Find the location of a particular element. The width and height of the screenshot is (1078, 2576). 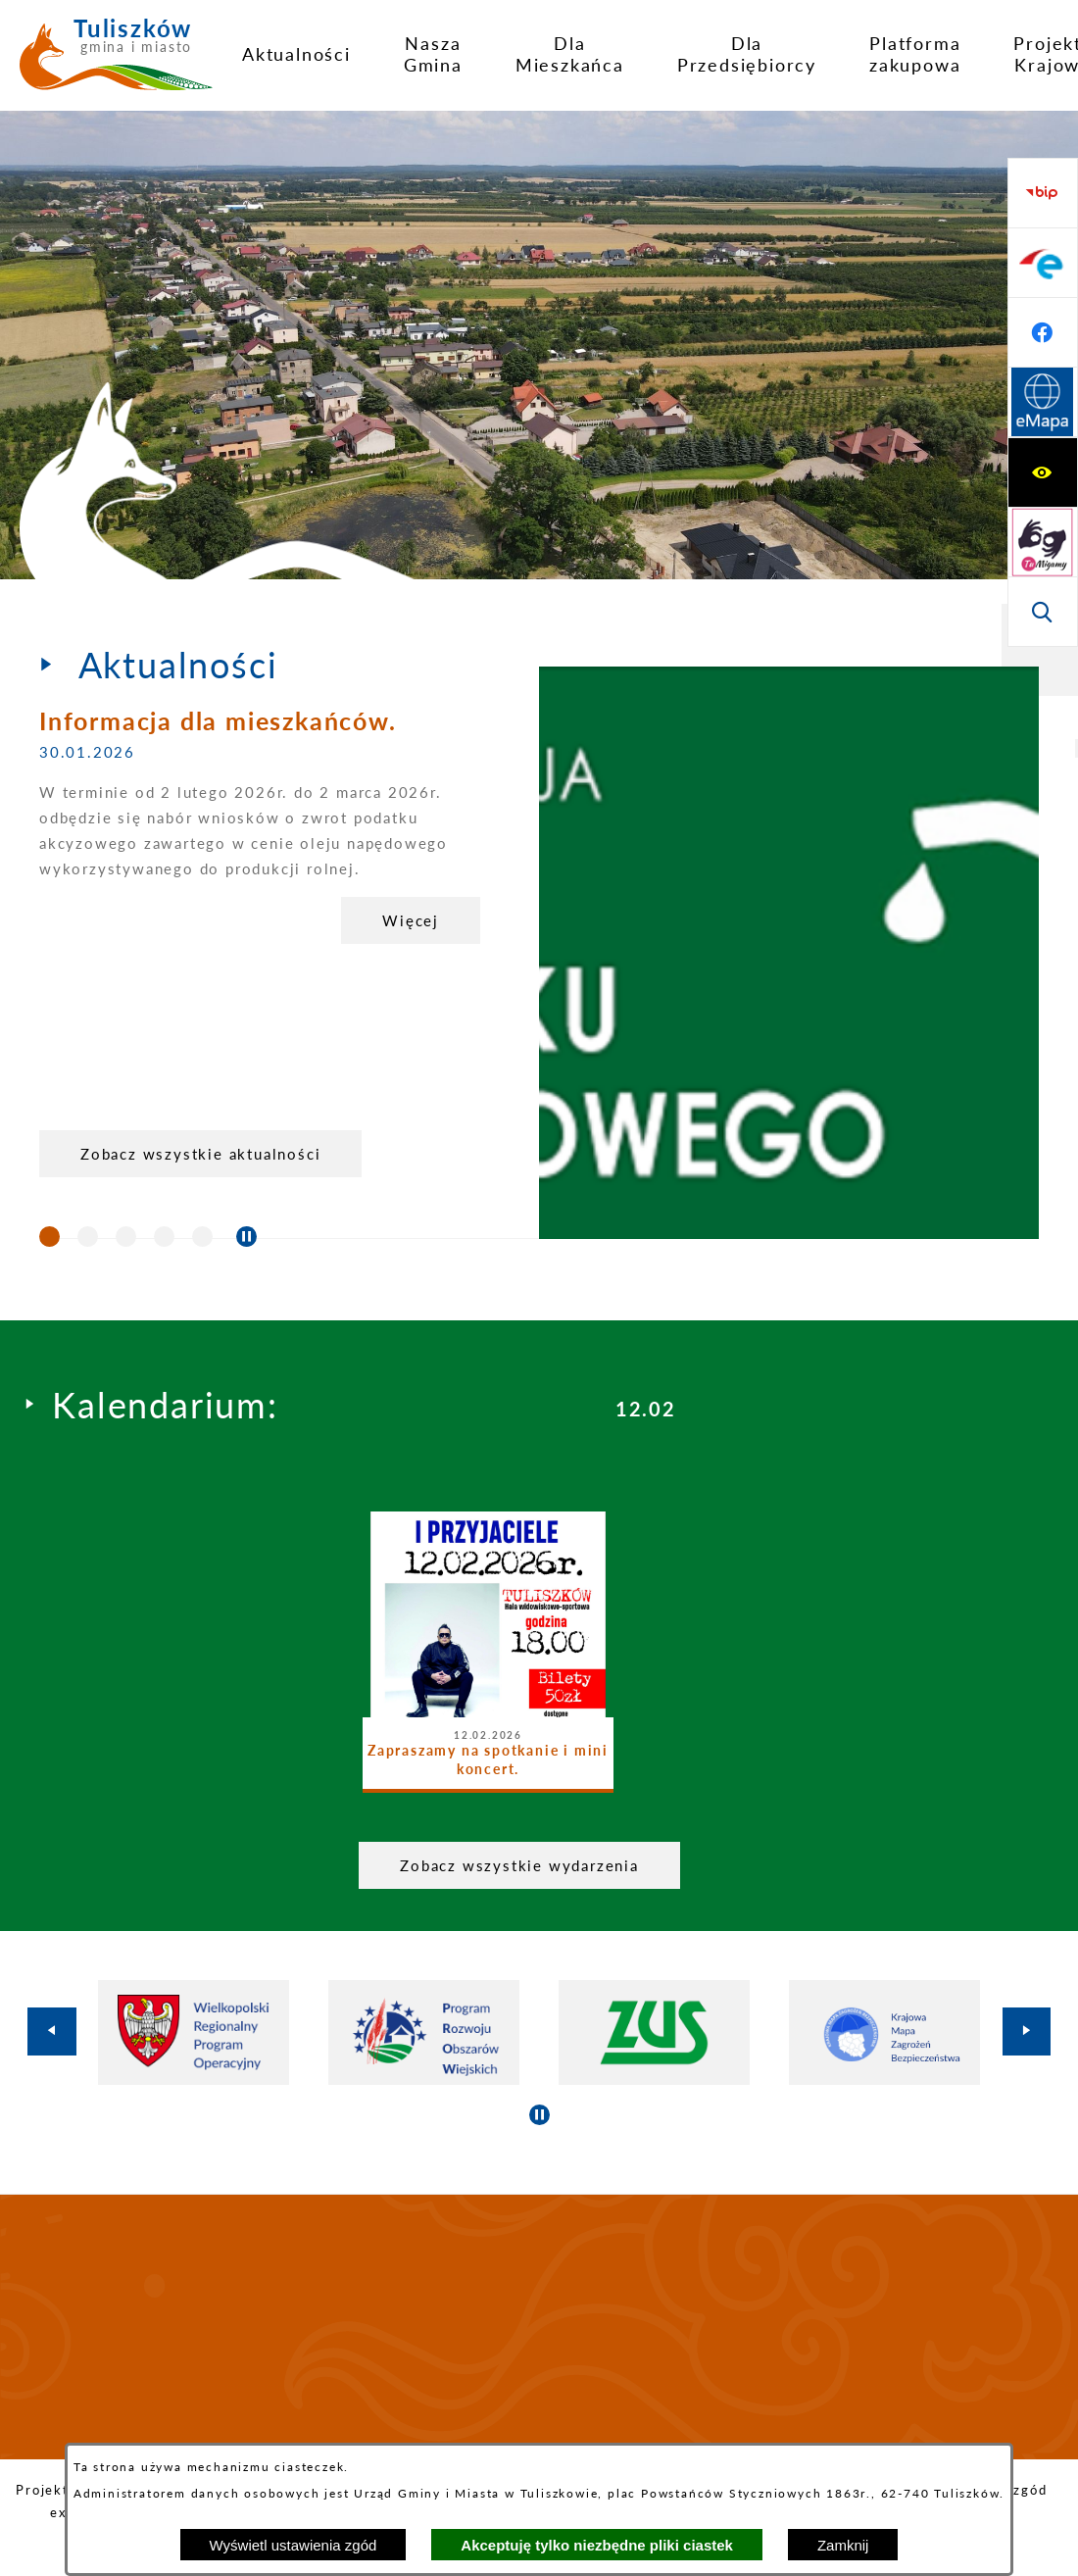

[Wyłącz automatyczne przewijanie] is located at coordinates (246, 1236).